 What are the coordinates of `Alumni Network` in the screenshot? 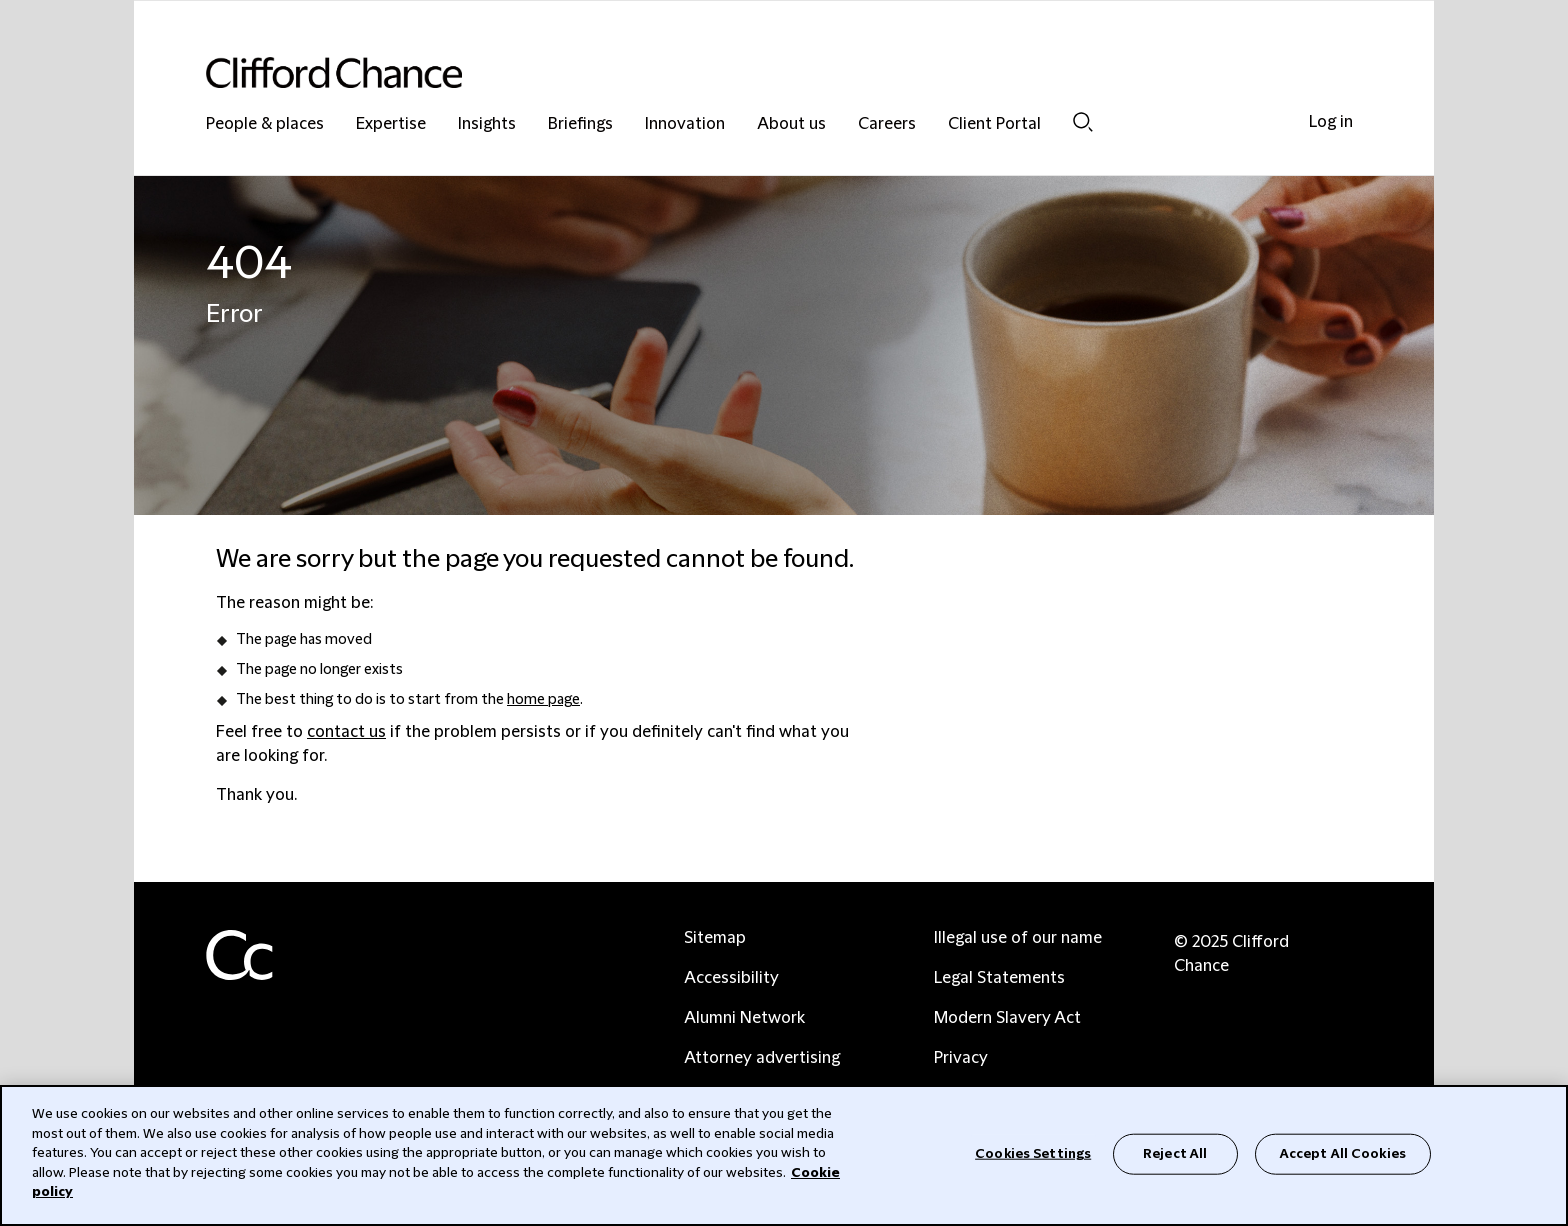 It's located at (744, 1018).